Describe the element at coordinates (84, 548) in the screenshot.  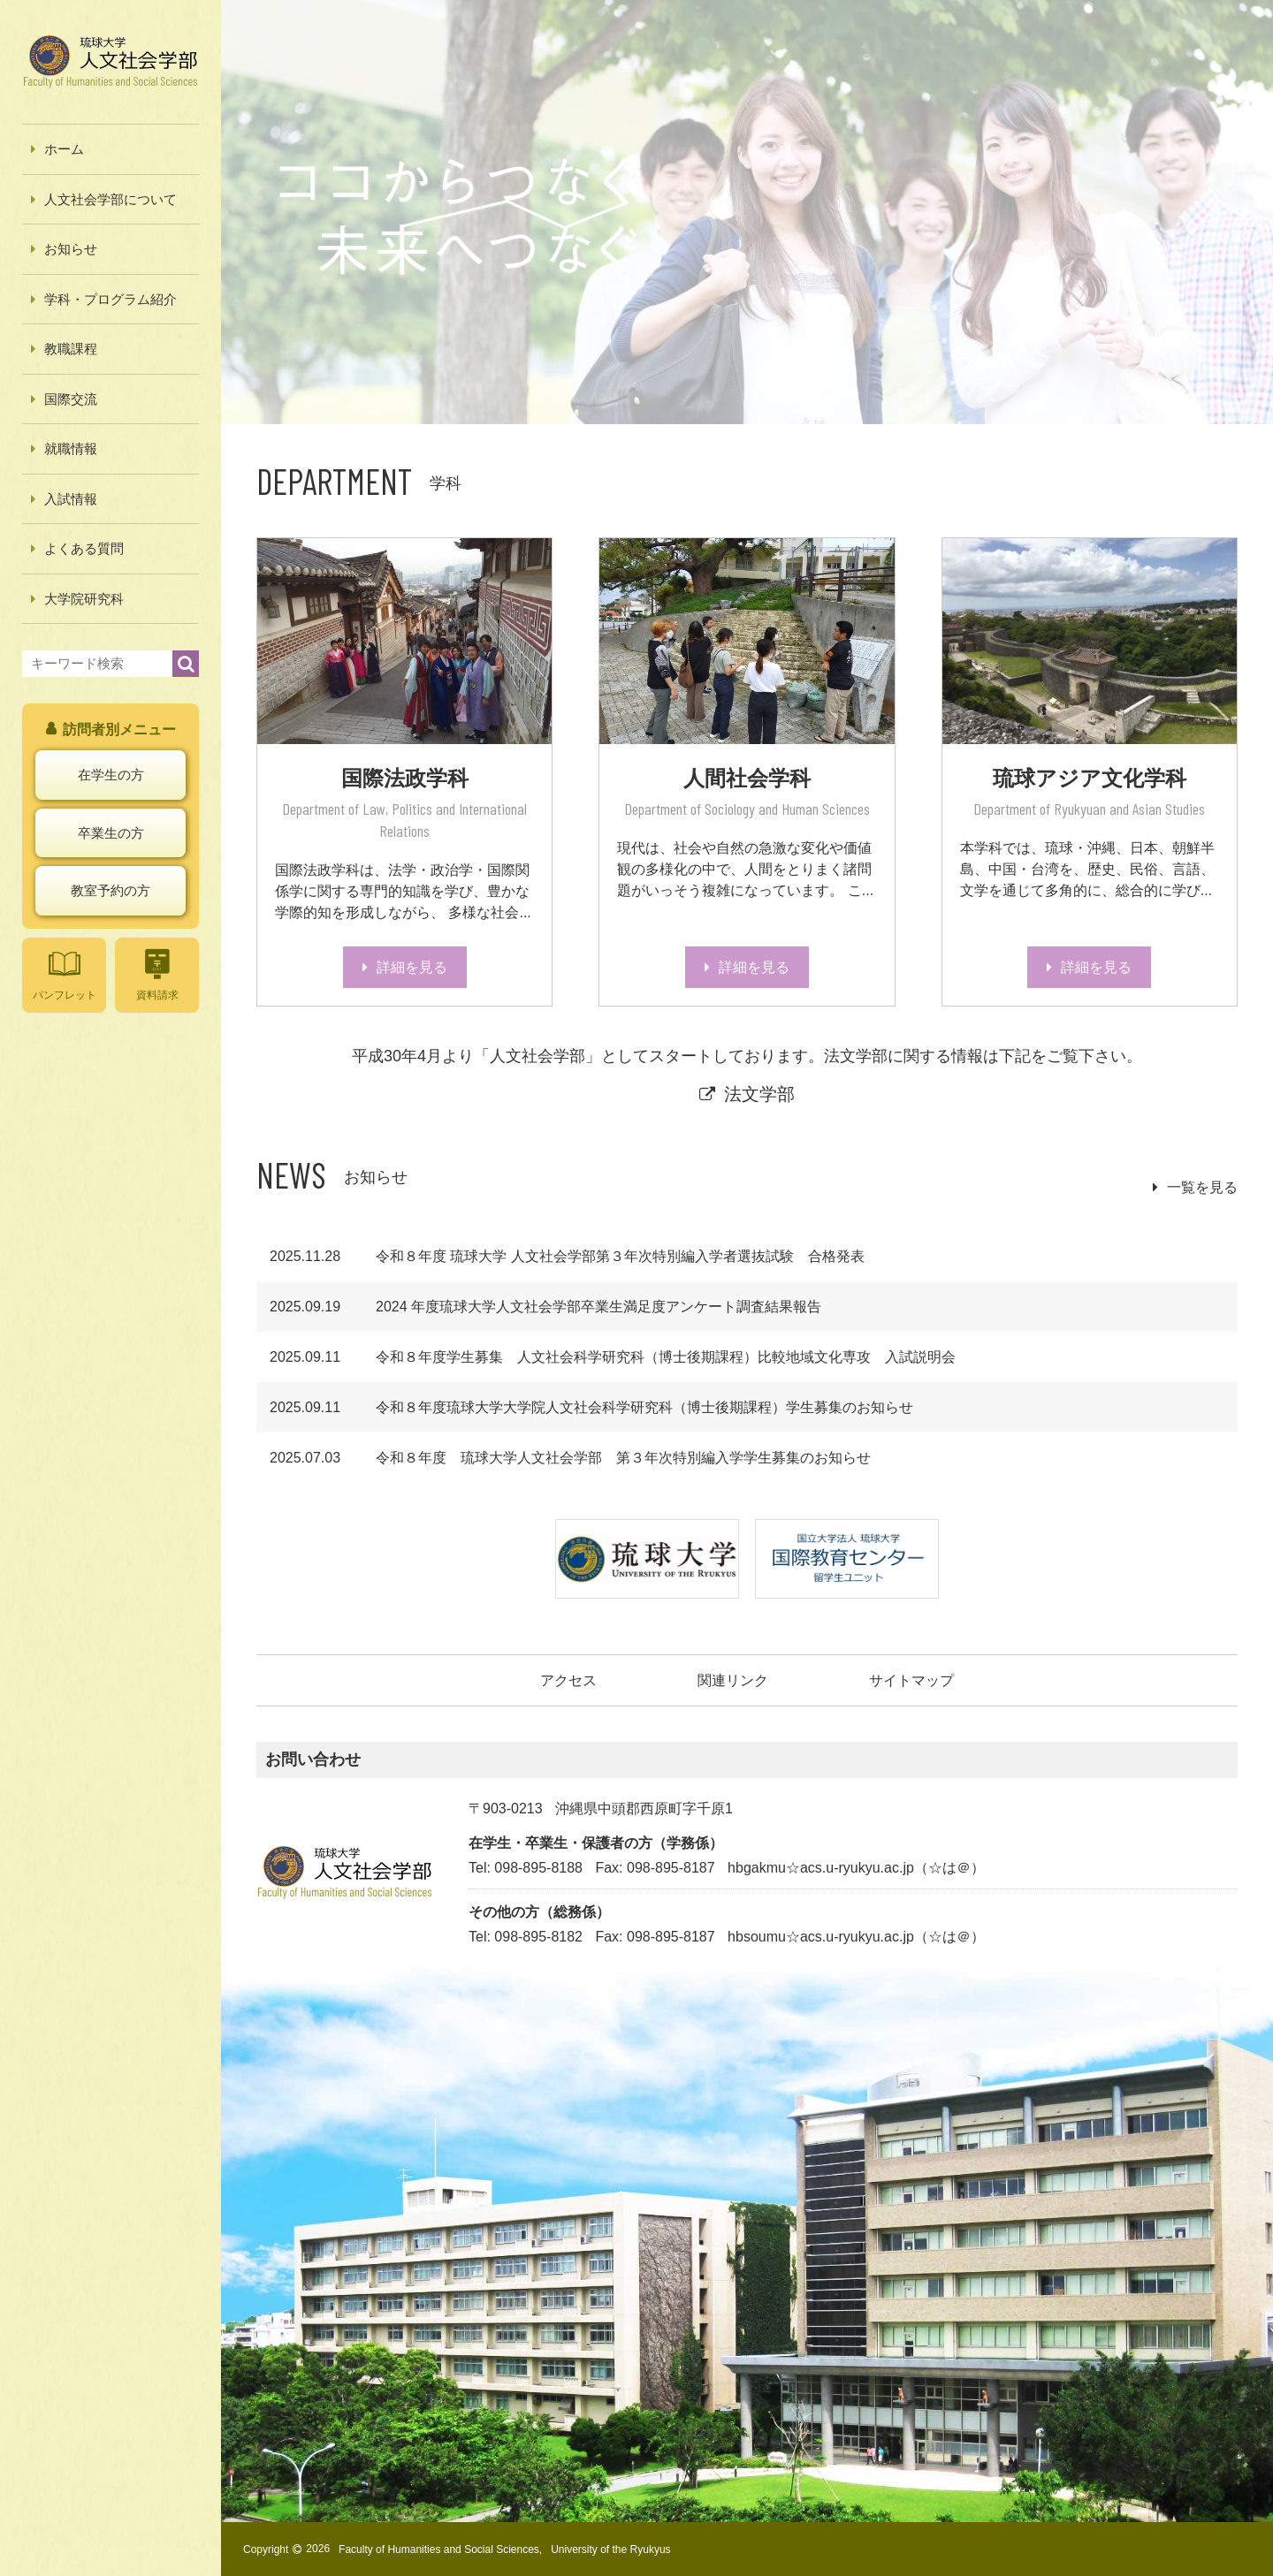
I see `よくある質問` at that location.